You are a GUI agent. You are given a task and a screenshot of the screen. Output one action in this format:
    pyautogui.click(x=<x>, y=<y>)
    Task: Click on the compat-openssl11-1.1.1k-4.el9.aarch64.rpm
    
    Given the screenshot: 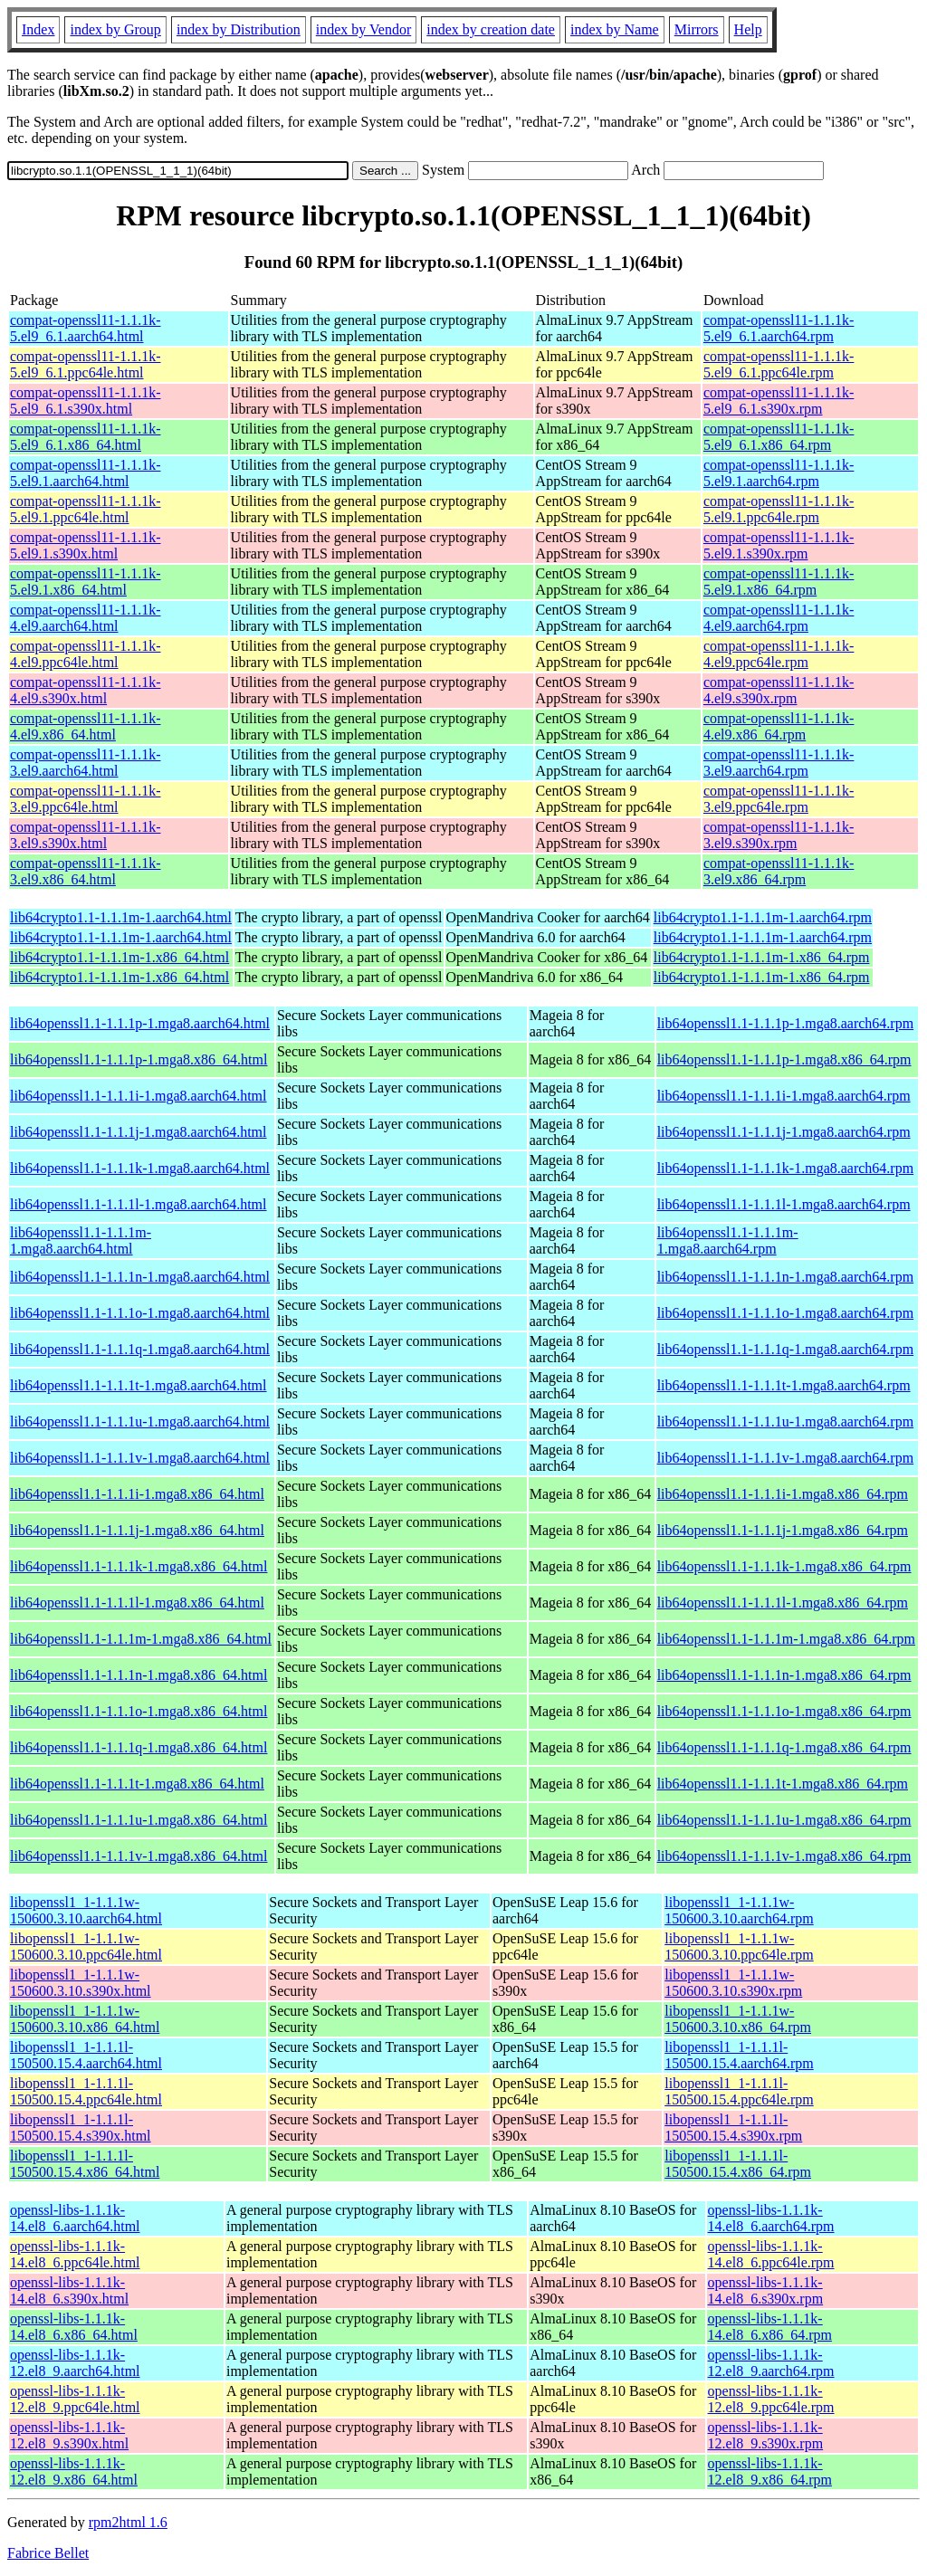 What is the action you would take?
    pyautogui.click(x=778, y=618)
    